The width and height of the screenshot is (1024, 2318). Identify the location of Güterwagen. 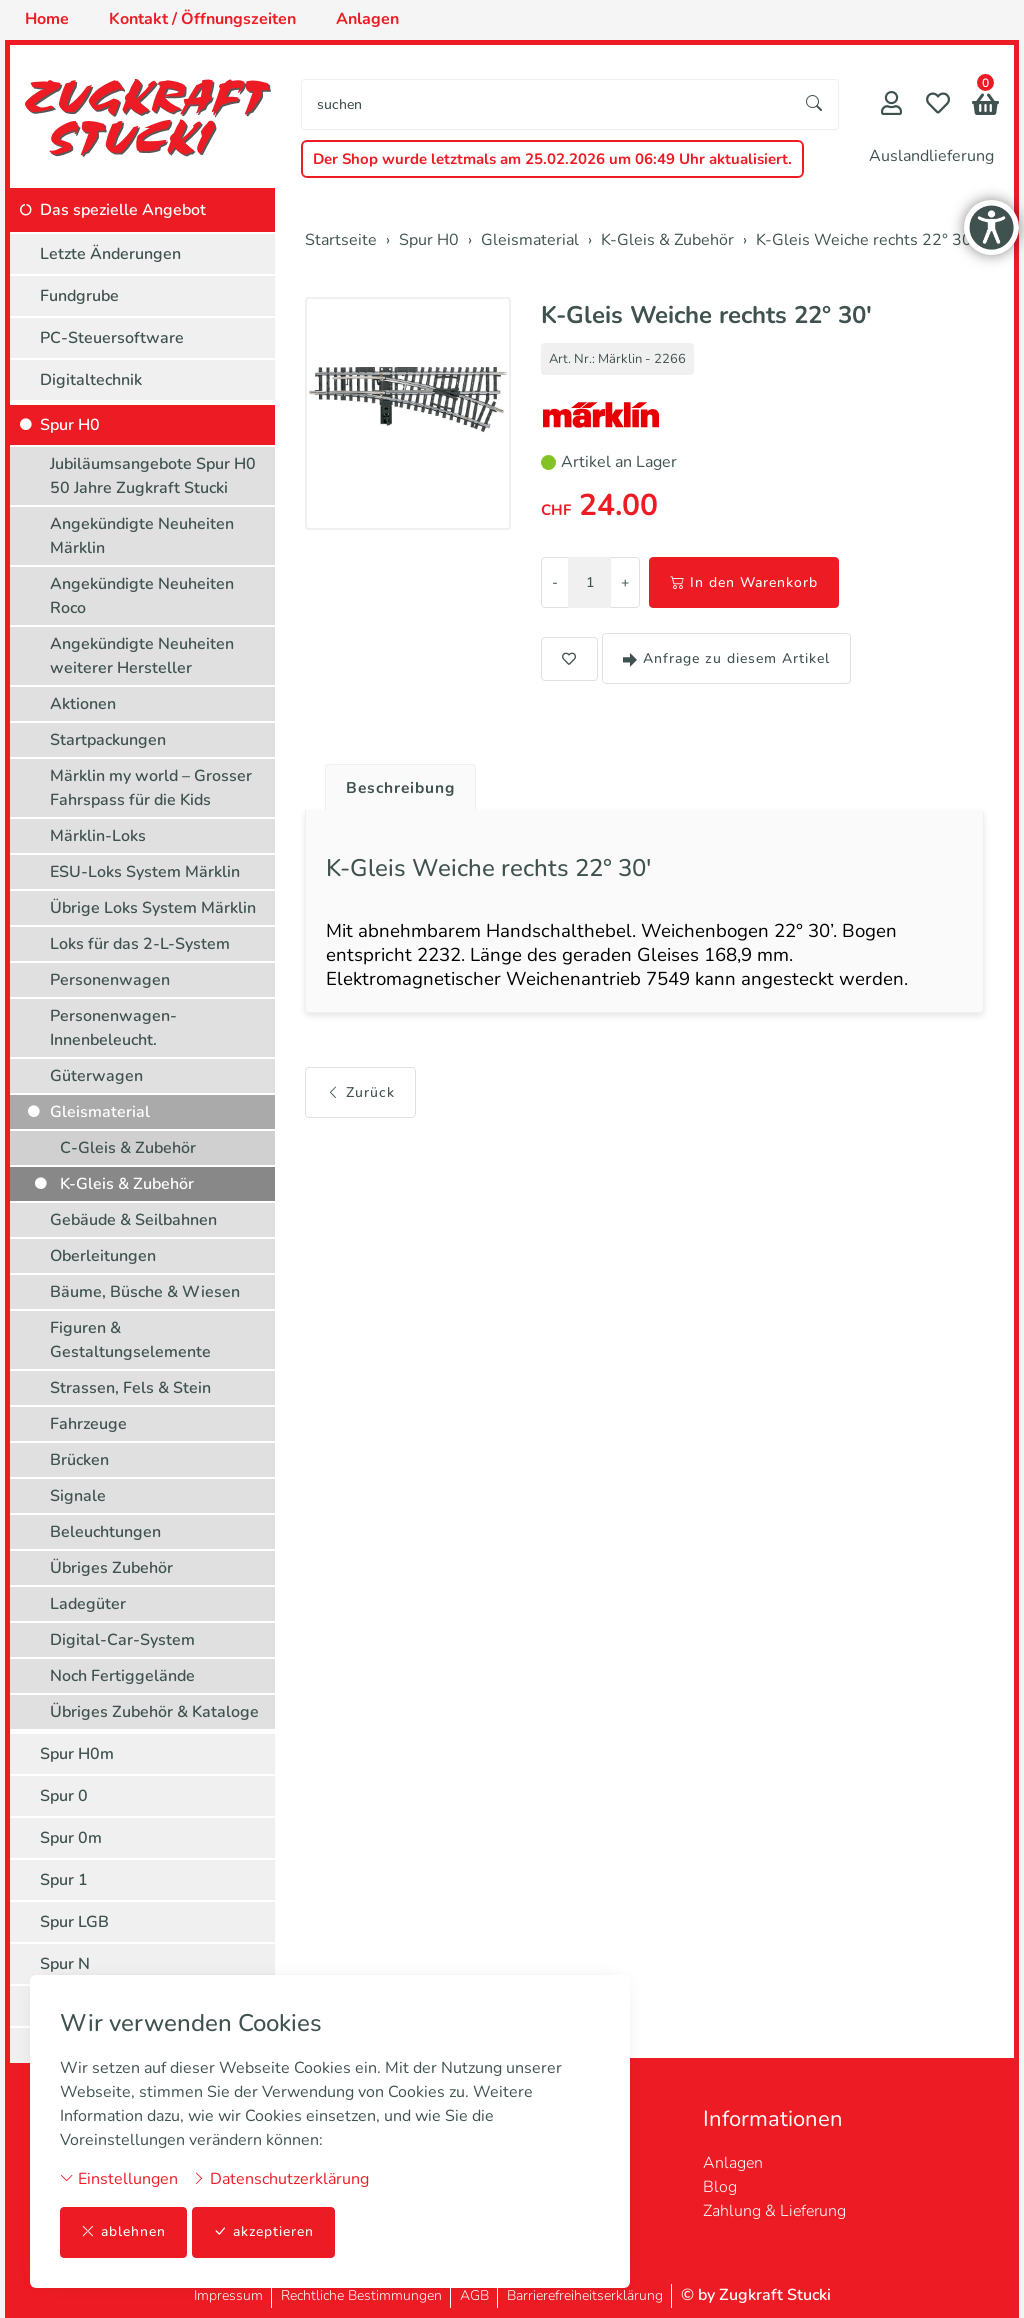
(96, 1076).